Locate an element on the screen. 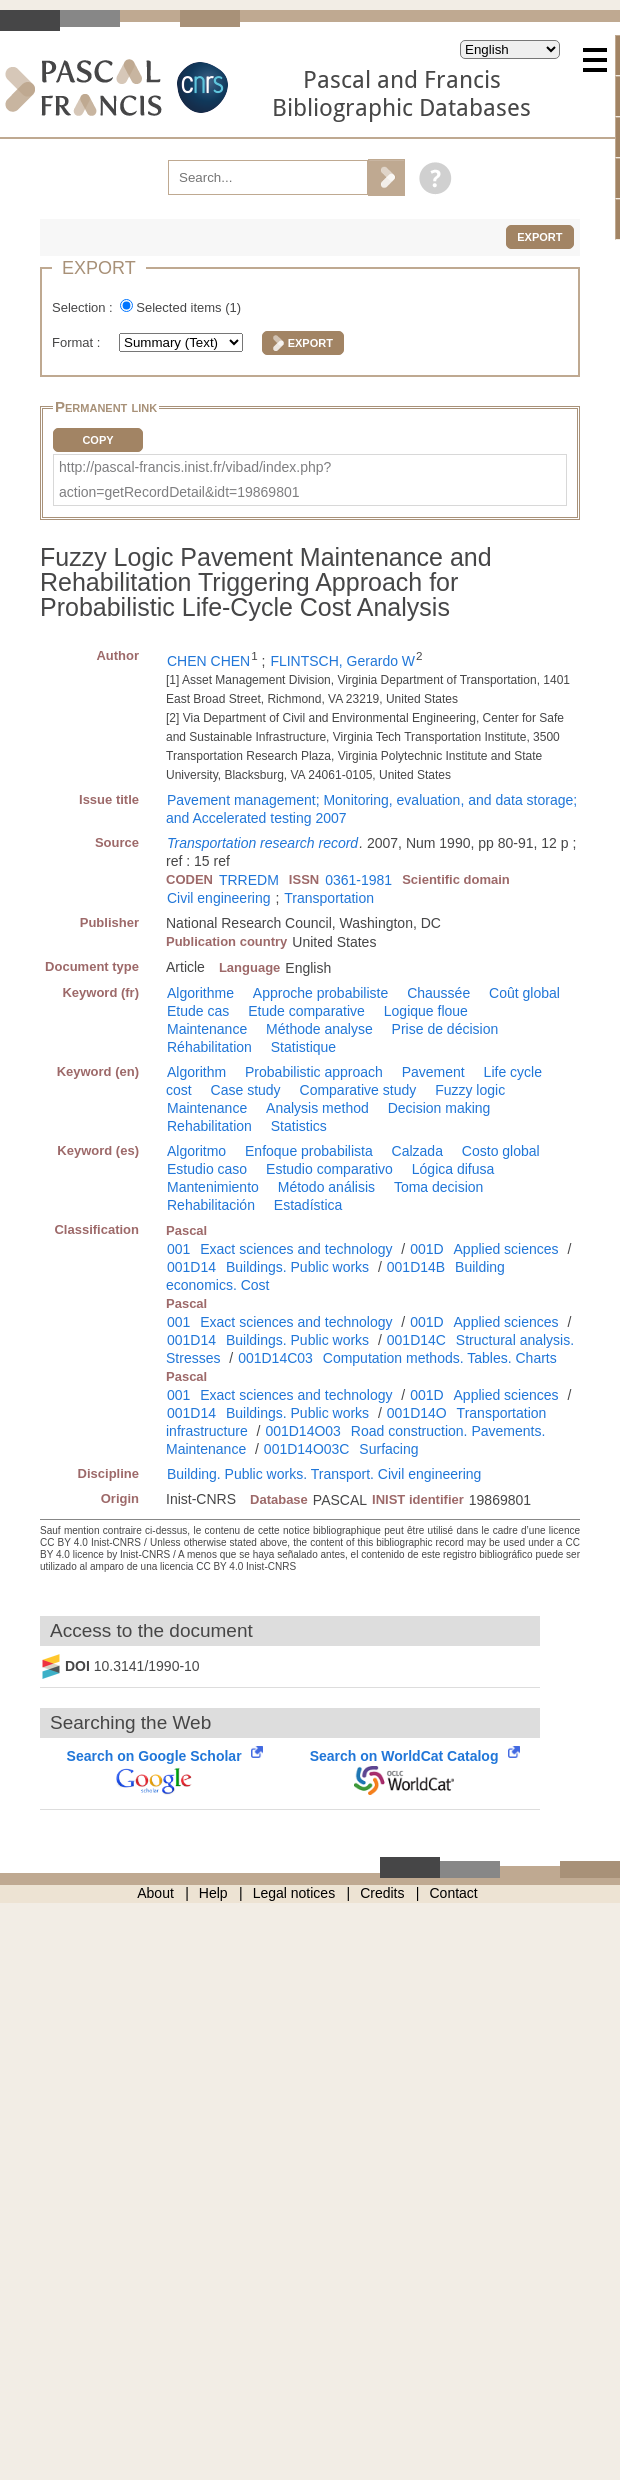 This screenshot has height=2480, width=620. Lógica difusa is located at coordinates (453, 1169).